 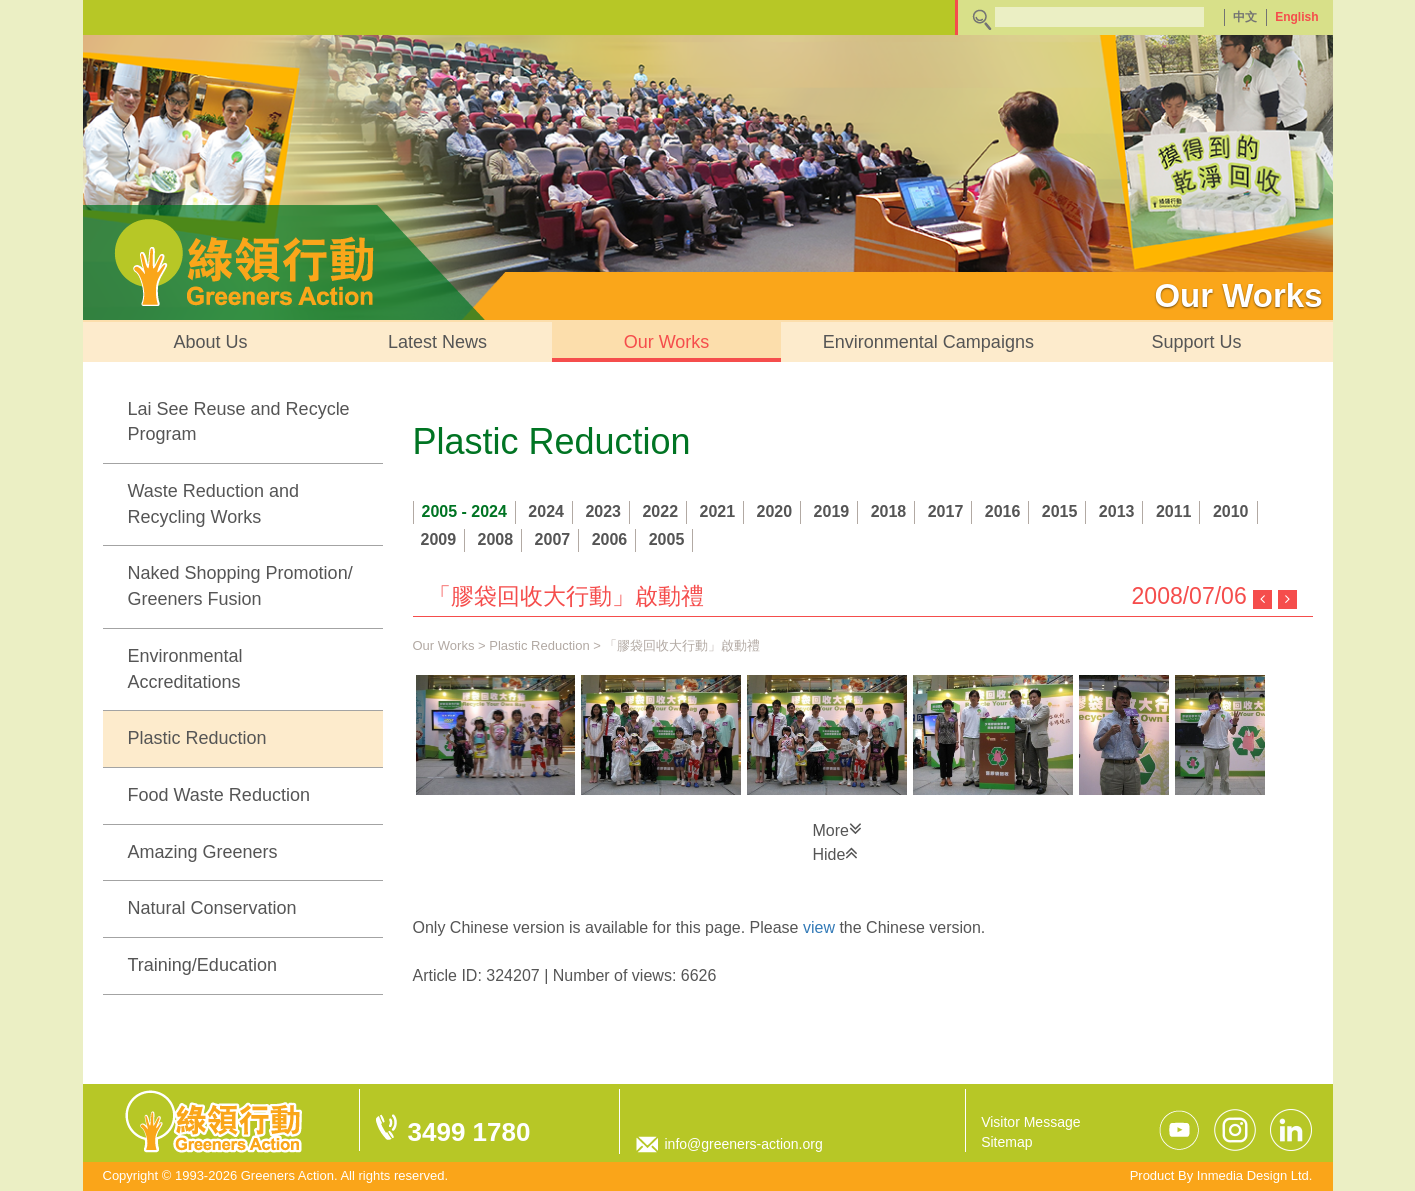 I want to click on 2023, so click(x=603, y=511).